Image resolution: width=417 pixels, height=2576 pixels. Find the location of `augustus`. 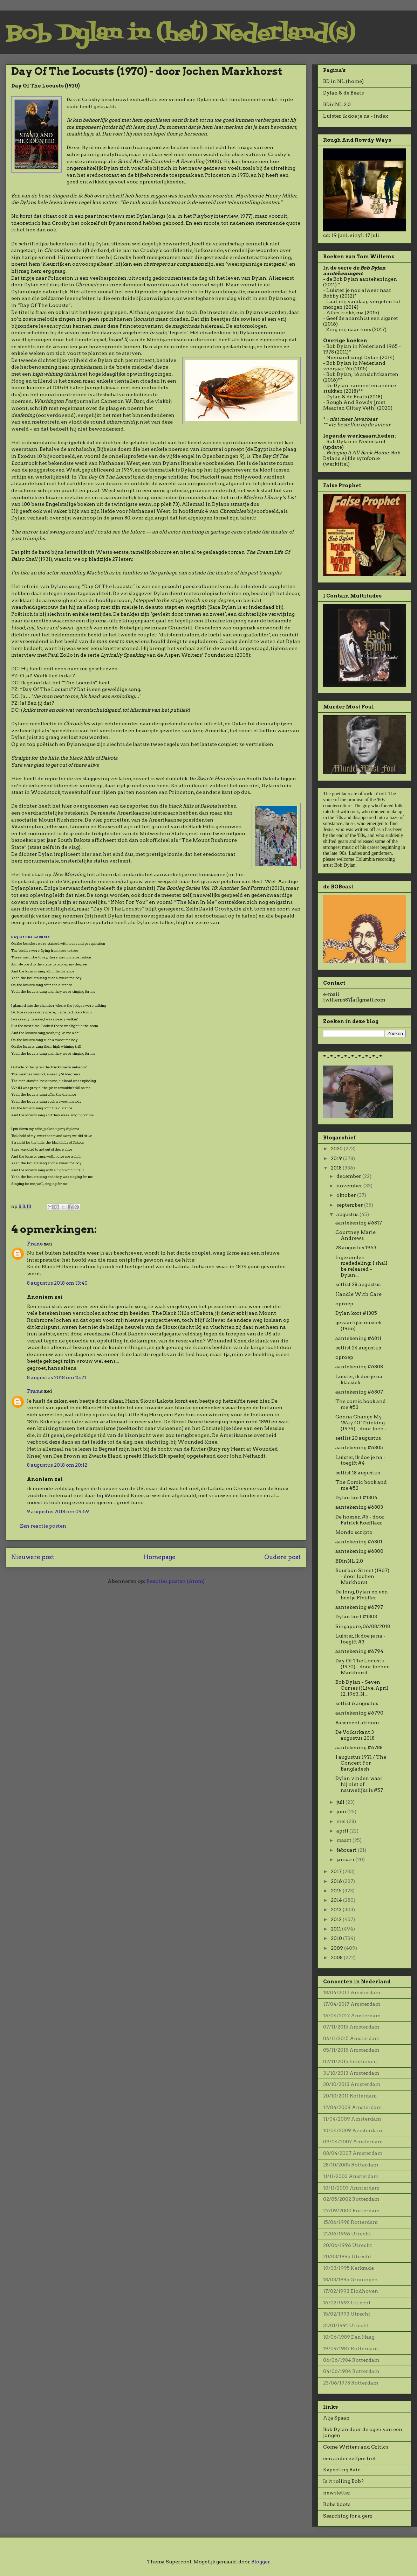

augustus is located at coordinates (348, 1214).